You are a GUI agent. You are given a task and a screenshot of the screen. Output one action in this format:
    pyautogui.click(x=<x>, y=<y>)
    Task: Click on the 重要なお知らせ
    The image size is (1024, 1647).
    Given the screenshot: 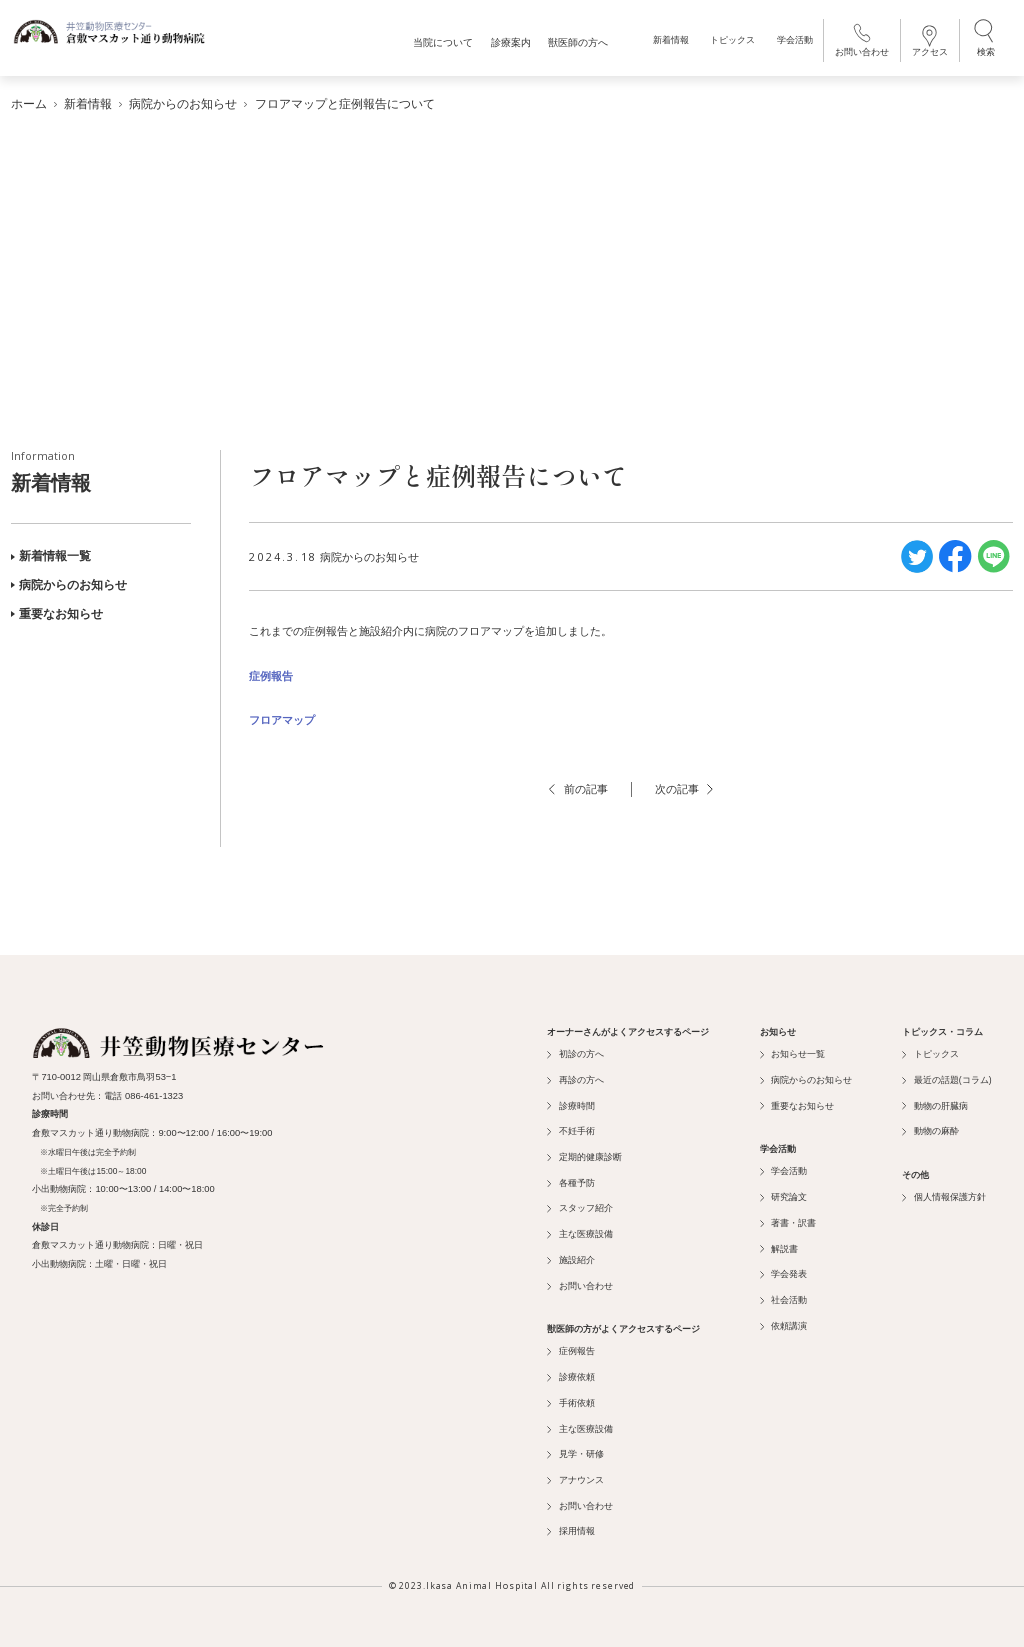 What is the action you would take?
    pyautogui.click(x=57, y=610)
    